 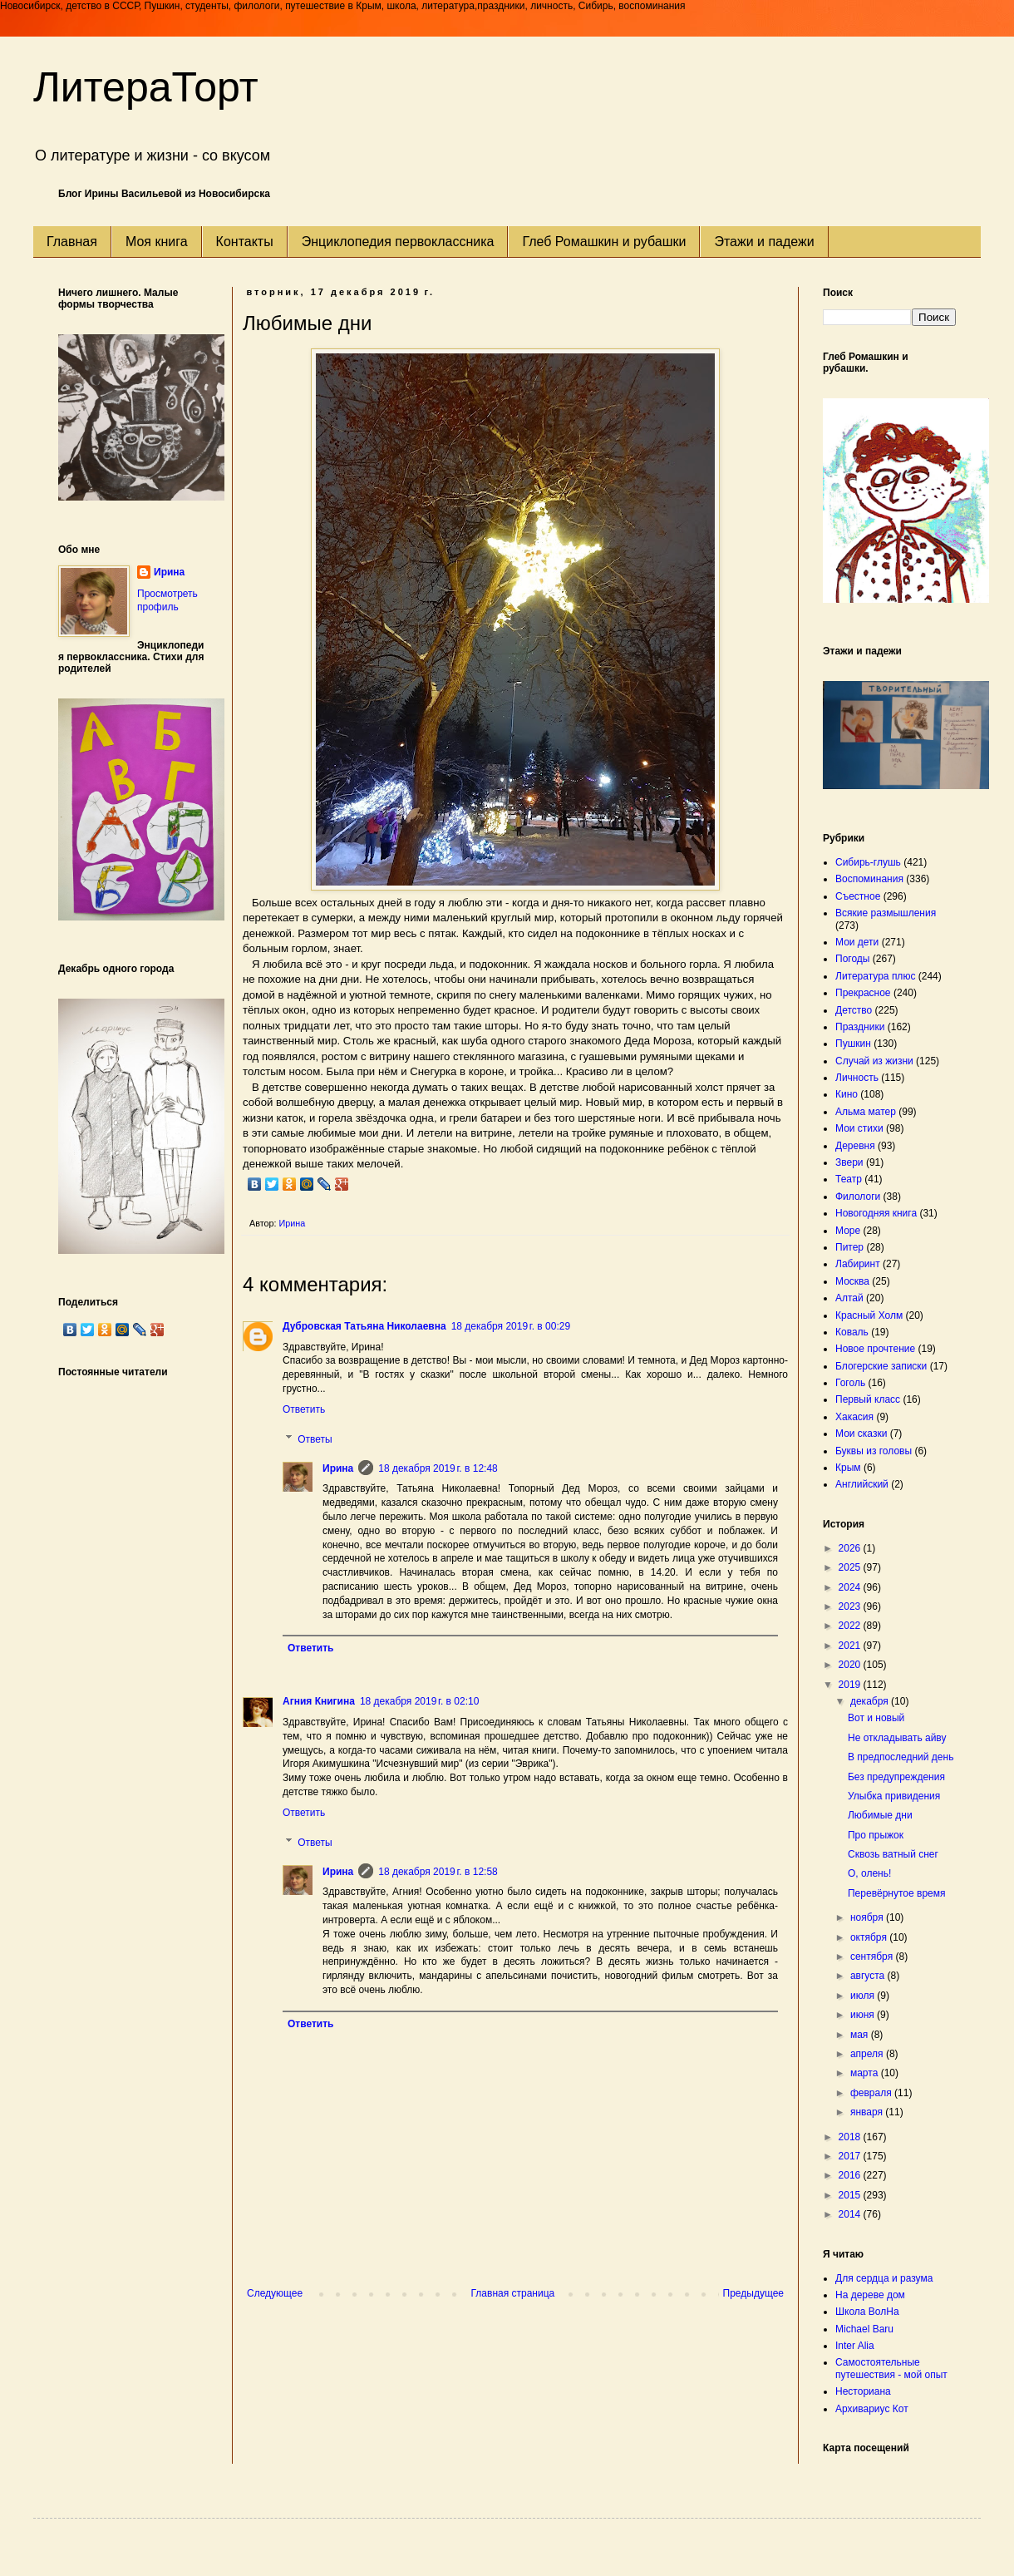 What do you see at coordinates (859, 1128) in the screenshot?
I see `Мои стихи` at bounding box center [859, 1128].